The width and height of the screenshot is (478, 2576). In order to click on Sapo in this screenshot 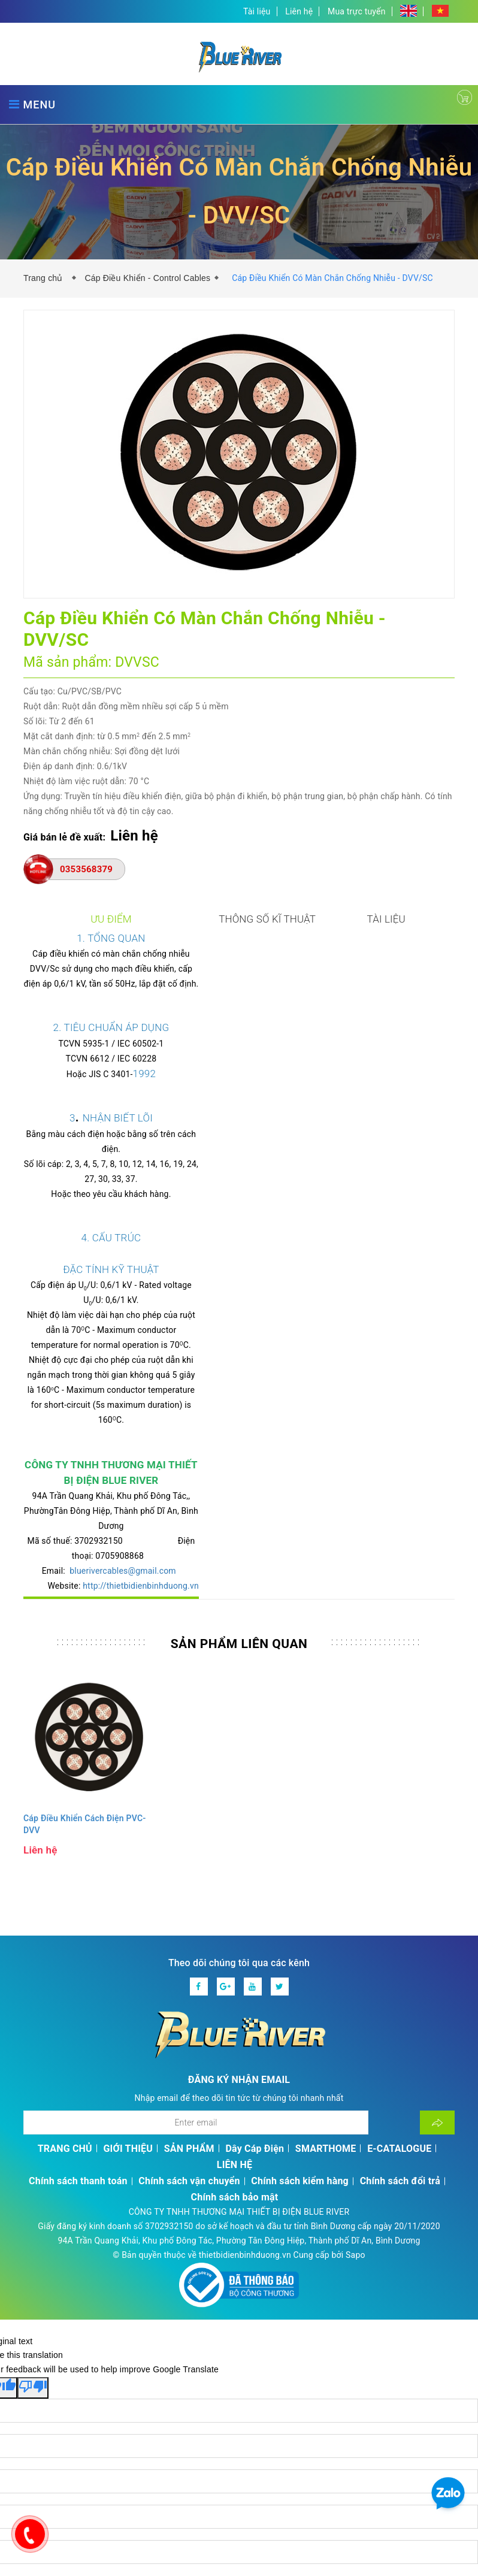, I will do `click(355, 2099)`.